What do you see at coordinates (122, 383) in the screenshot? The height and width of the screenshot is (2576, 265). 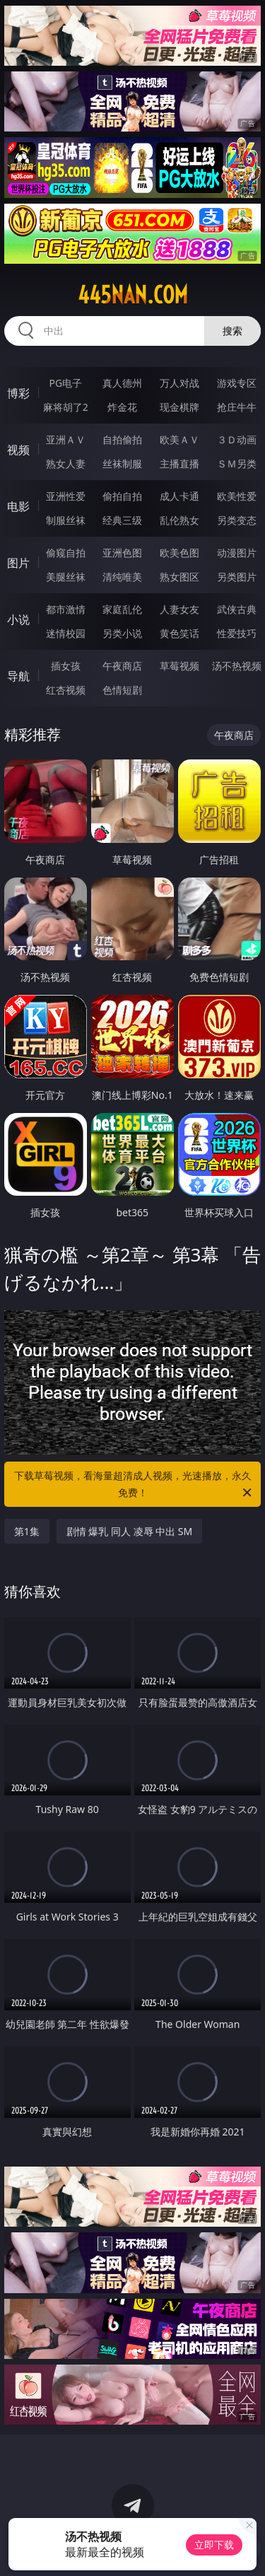 I see `真人德州` at bounding box center [122, 383].